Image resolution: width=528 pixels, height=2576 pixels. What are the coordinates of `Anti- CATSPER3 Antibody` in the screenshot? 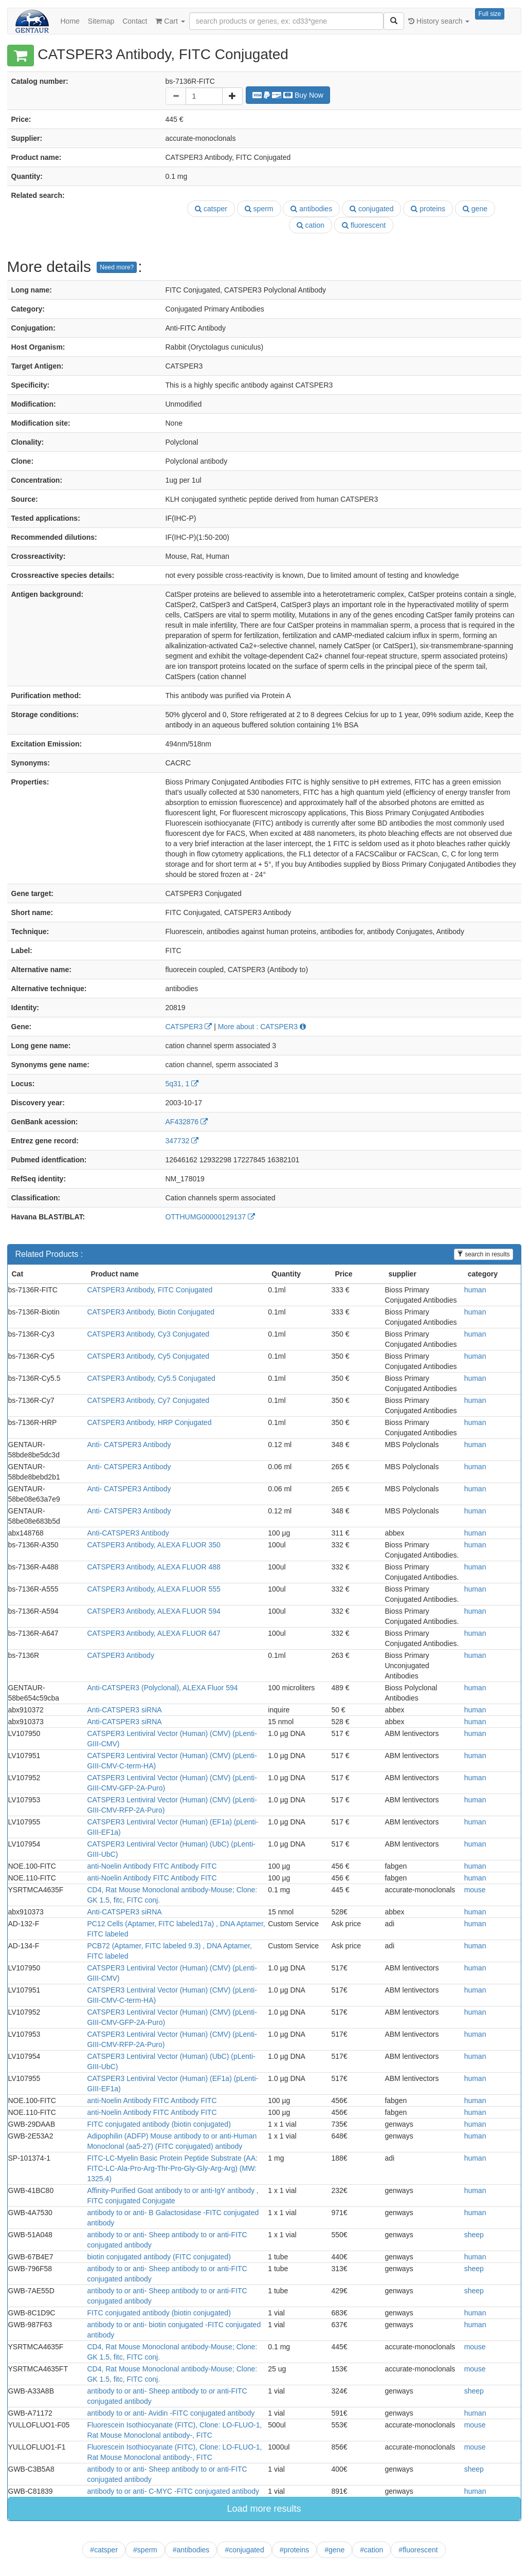 It's located at (129, 1444).